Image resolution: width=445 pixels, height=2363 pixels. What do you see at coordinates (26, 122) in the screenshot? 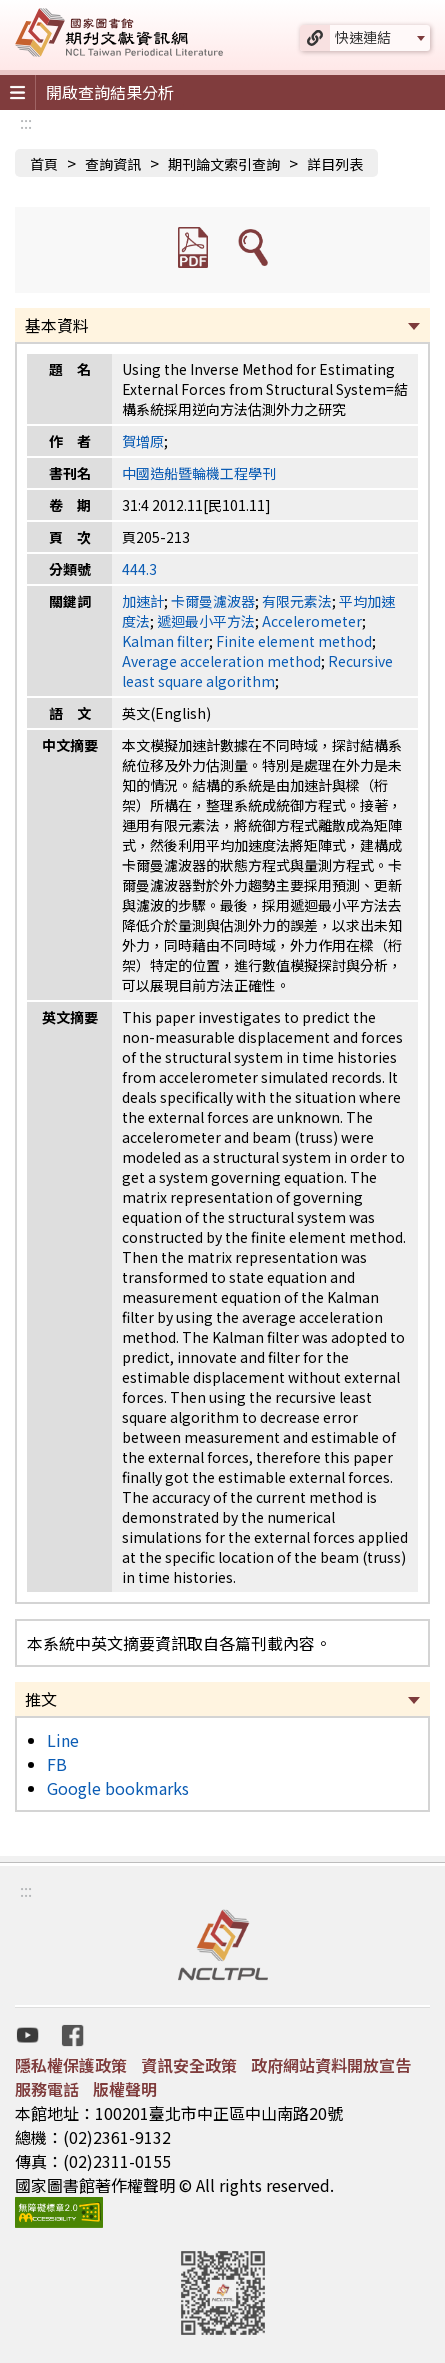
I see `:::` at bounding box center [26, 122].